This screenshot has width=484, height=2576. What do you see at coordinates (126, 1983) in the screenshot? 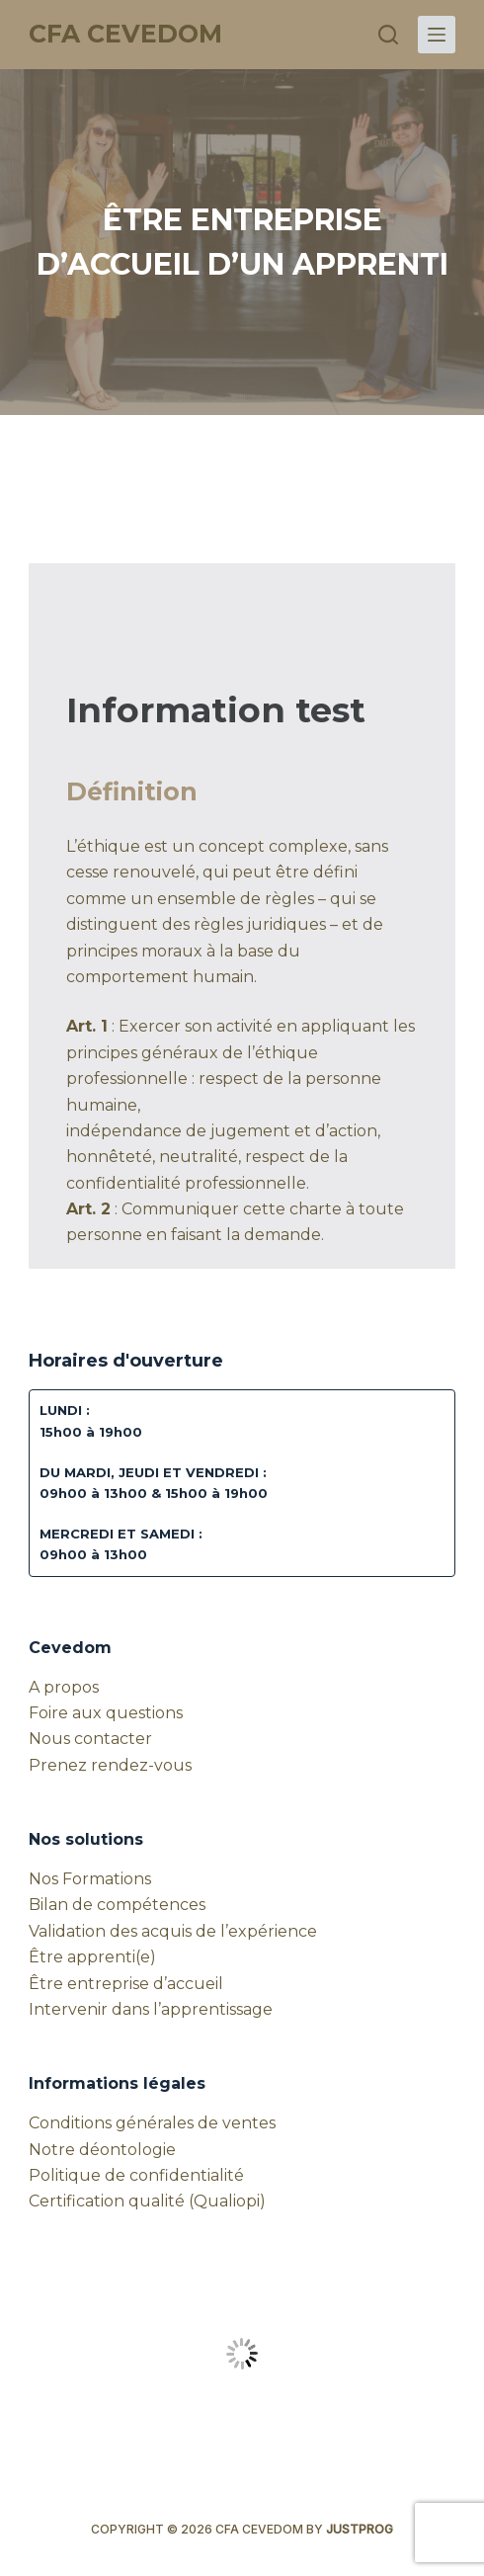
I see `Être entreprise d’accueil` at bounding box center [126, 1983].